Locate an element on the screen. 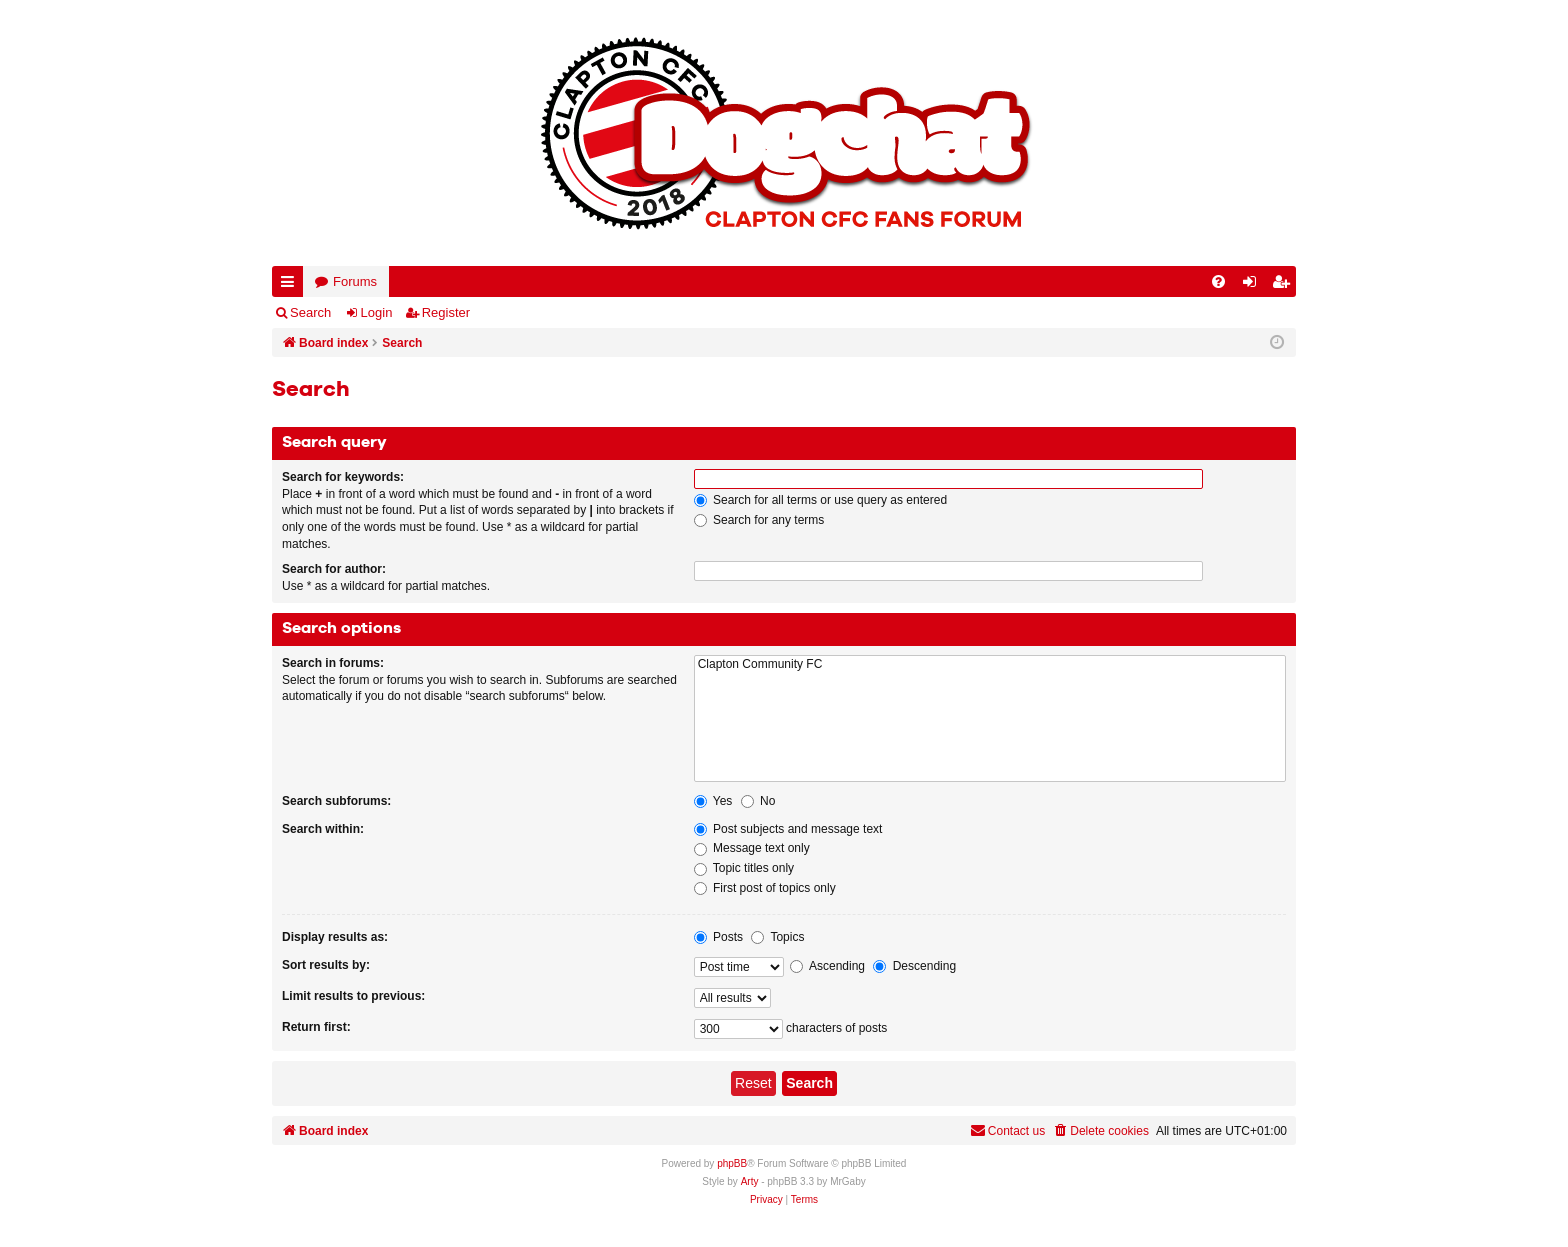  First post of topics only is located at coordinates (765, 888).